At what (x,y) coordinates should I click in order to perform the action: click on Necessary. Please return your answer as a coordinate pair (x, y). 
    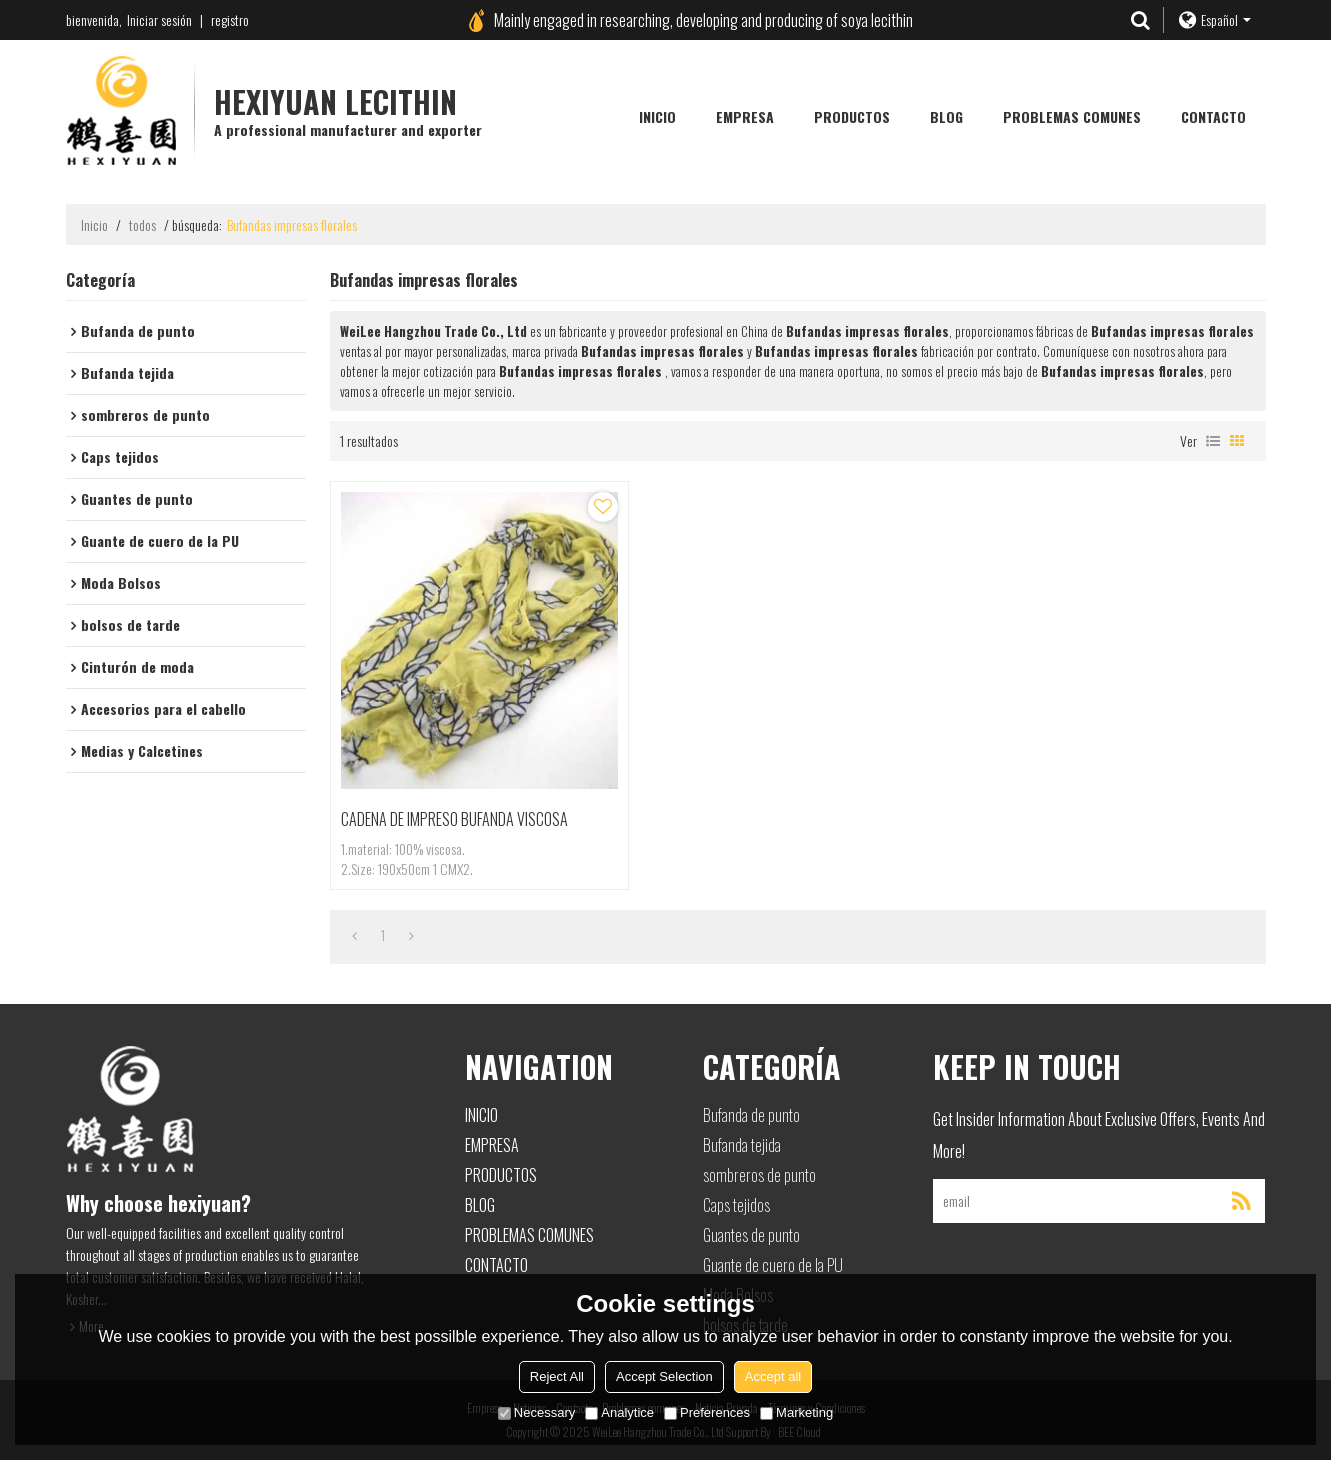
    Looking at the image, I should click on (536, 1412).